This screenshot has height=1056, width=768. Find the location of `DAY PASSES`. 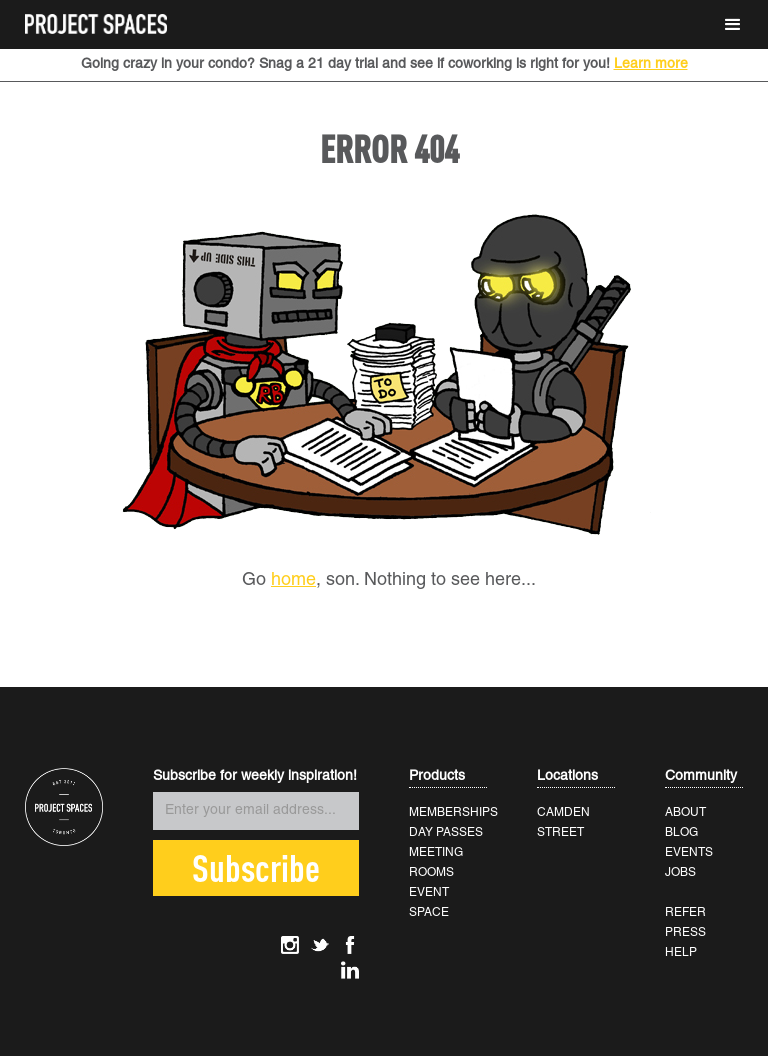

DAY PASSES is located at coordinates (446, 832).